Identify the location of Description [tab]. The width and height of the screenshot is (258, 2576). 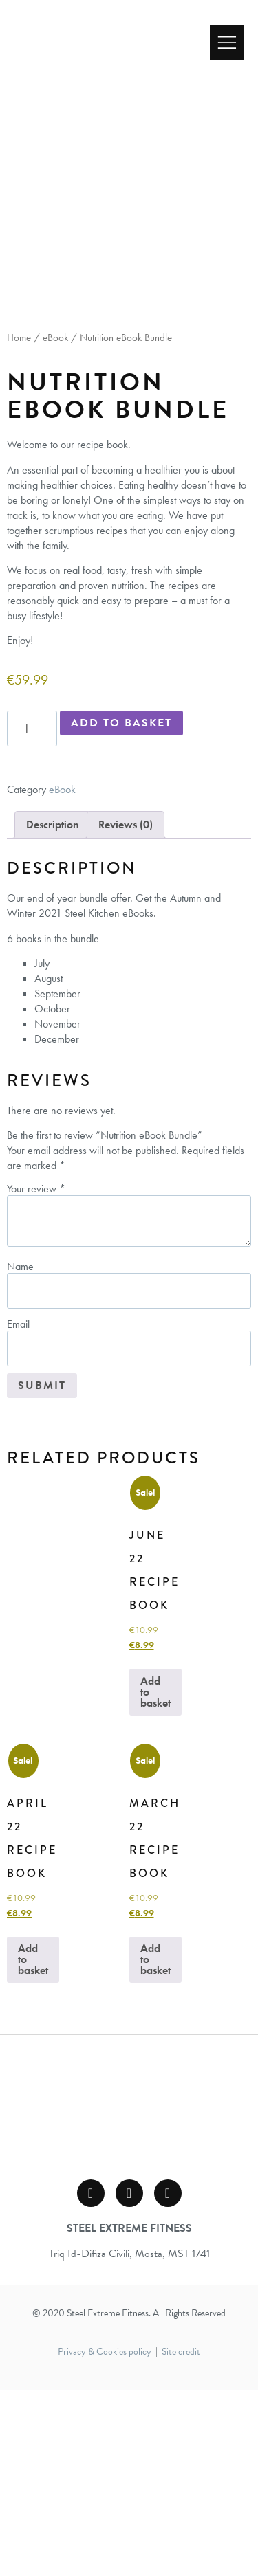
(52, 1010).